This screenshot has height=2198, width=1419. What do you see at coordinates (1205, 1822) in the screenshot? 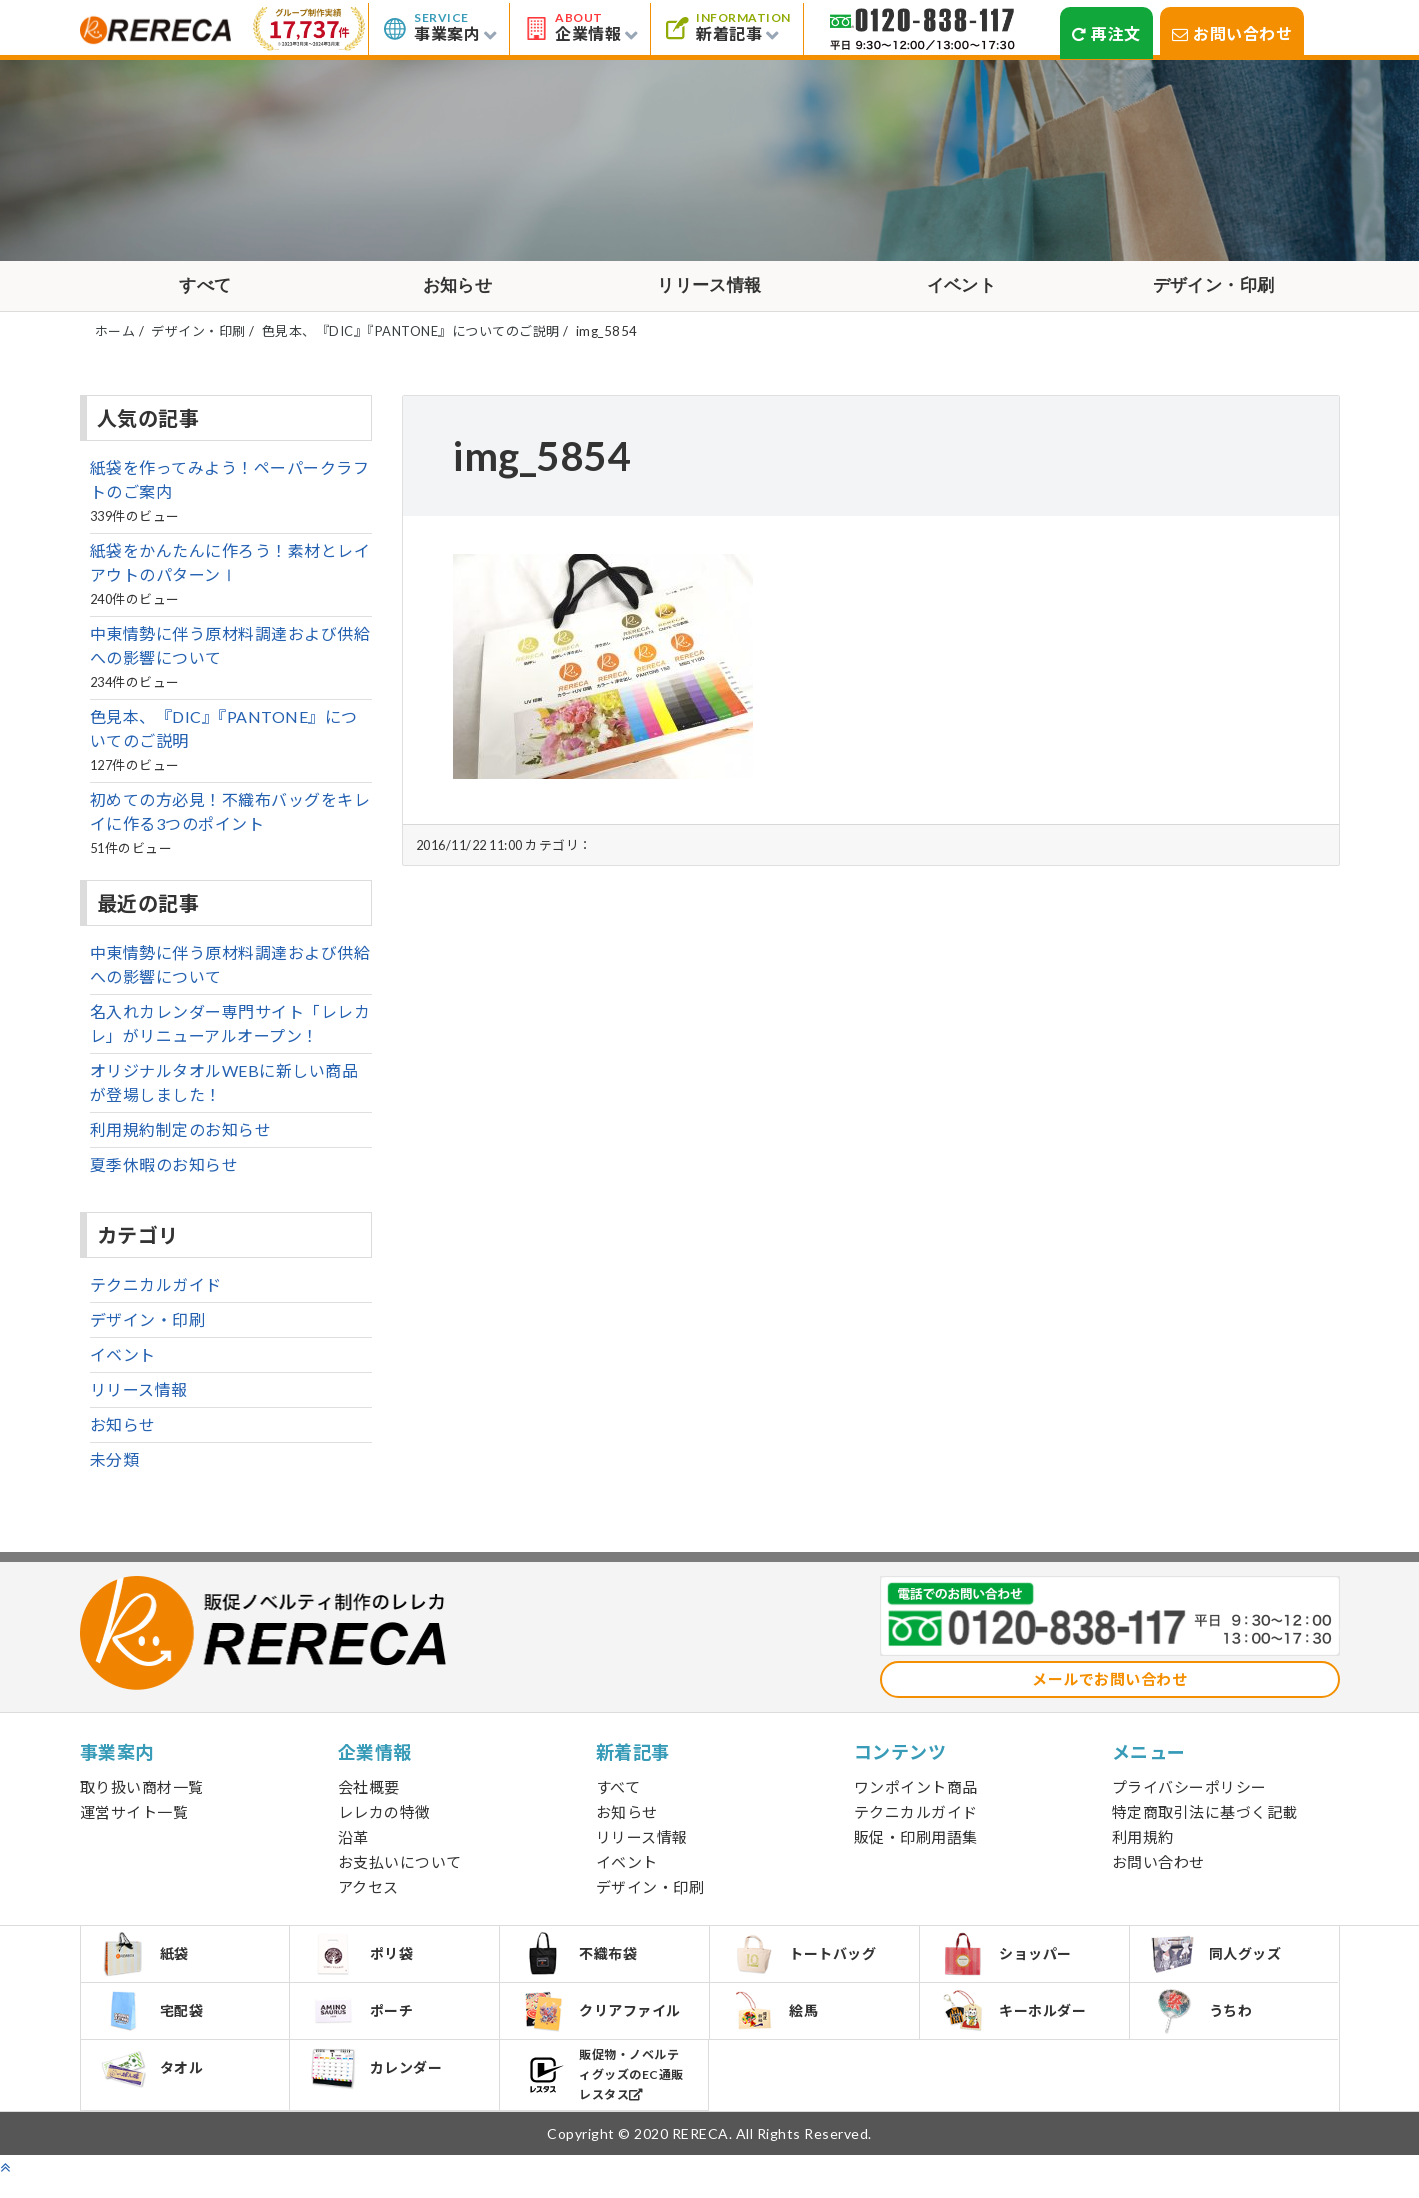
I see `特定商取引法に基づく記載` at bounding box center [1205, 1822].